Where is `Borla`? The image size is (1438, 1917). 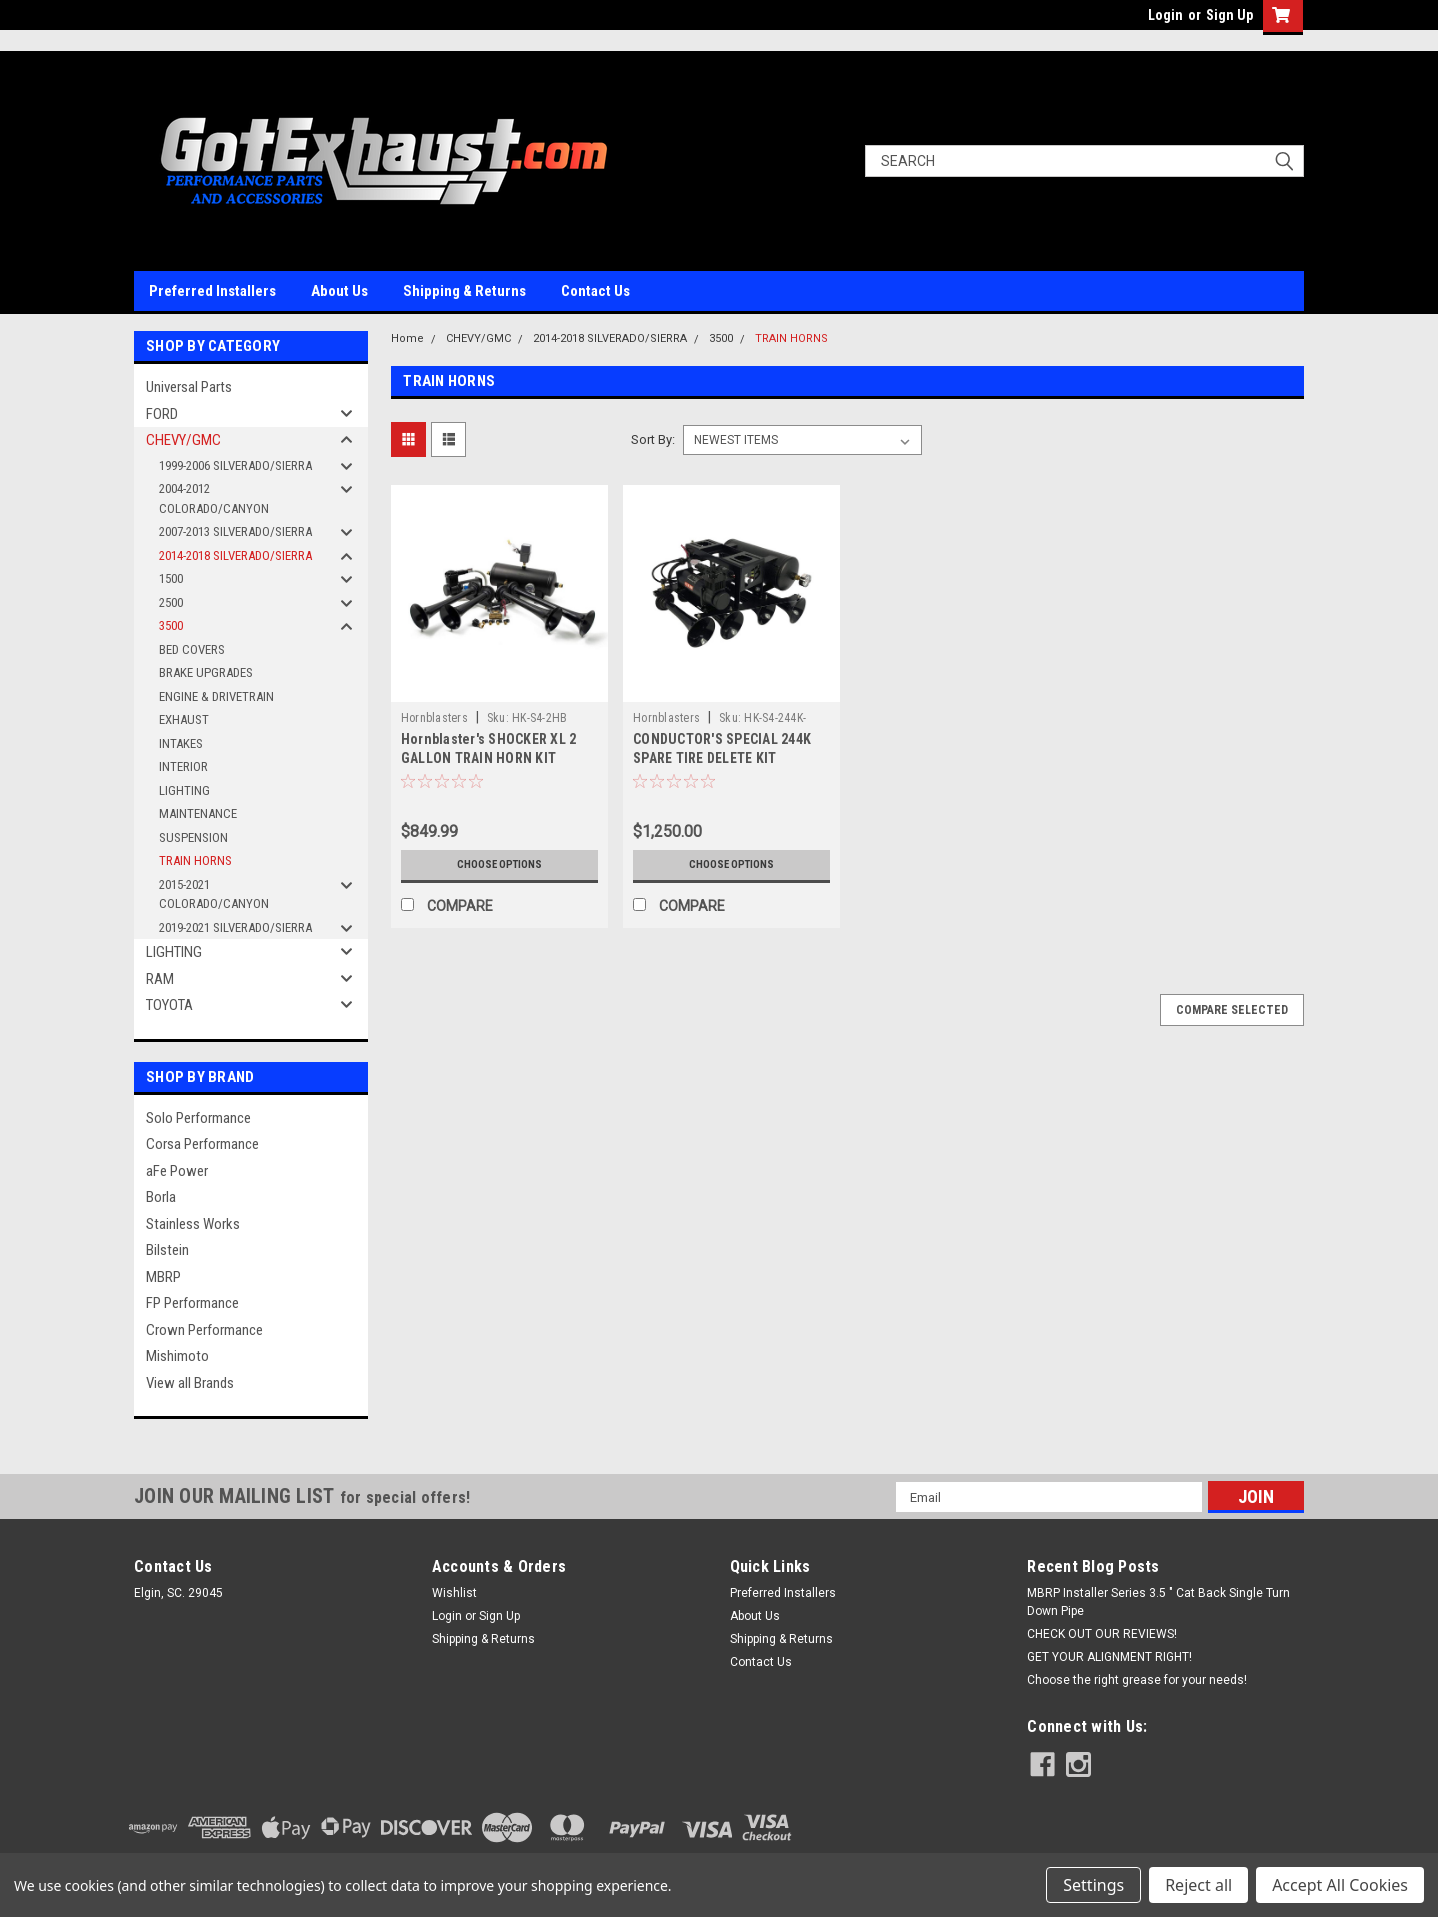 Borla is located at coordinates (161, 1197).